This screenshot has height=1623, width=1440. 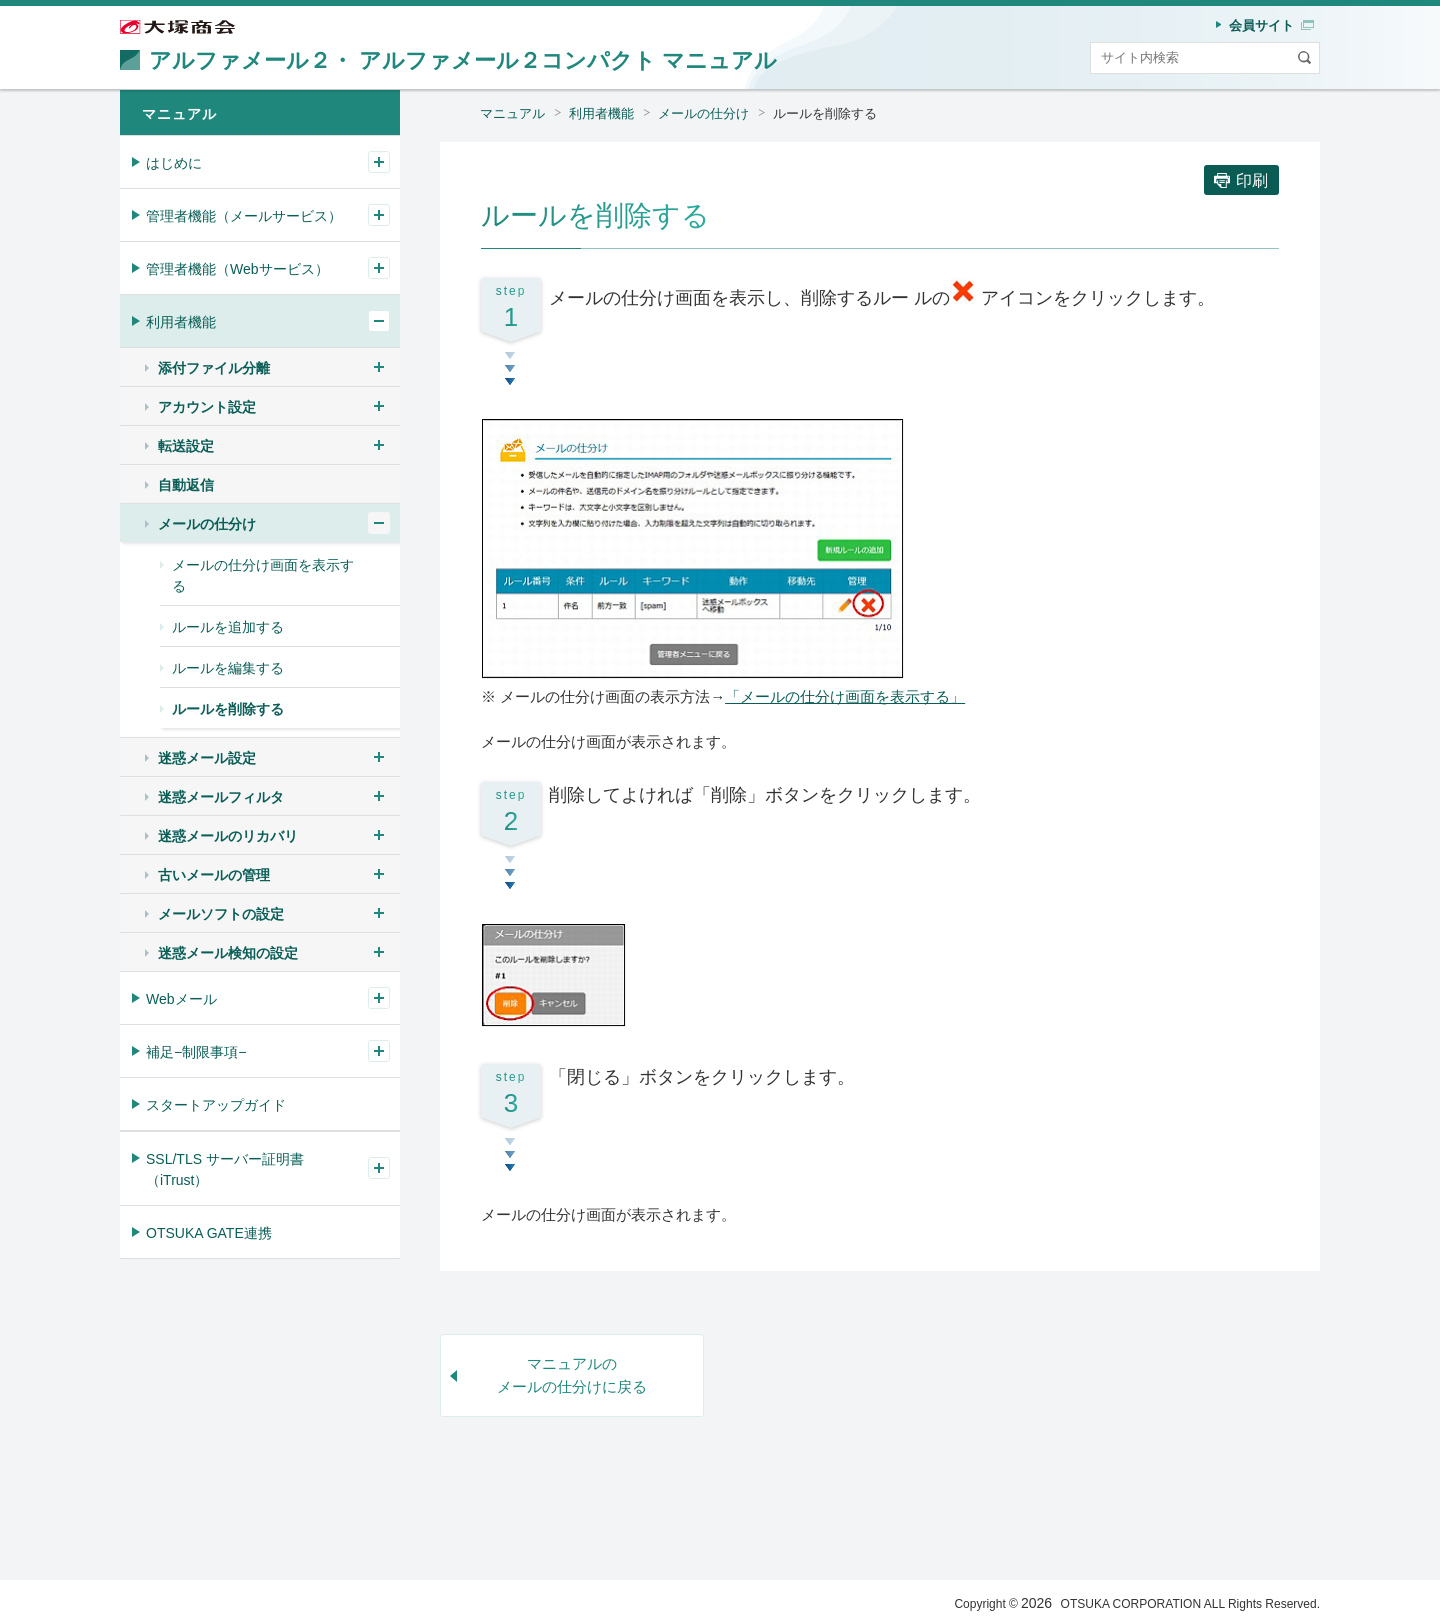 I want to click on OTSUKA GATE連携, so click(x=209, y=1233).